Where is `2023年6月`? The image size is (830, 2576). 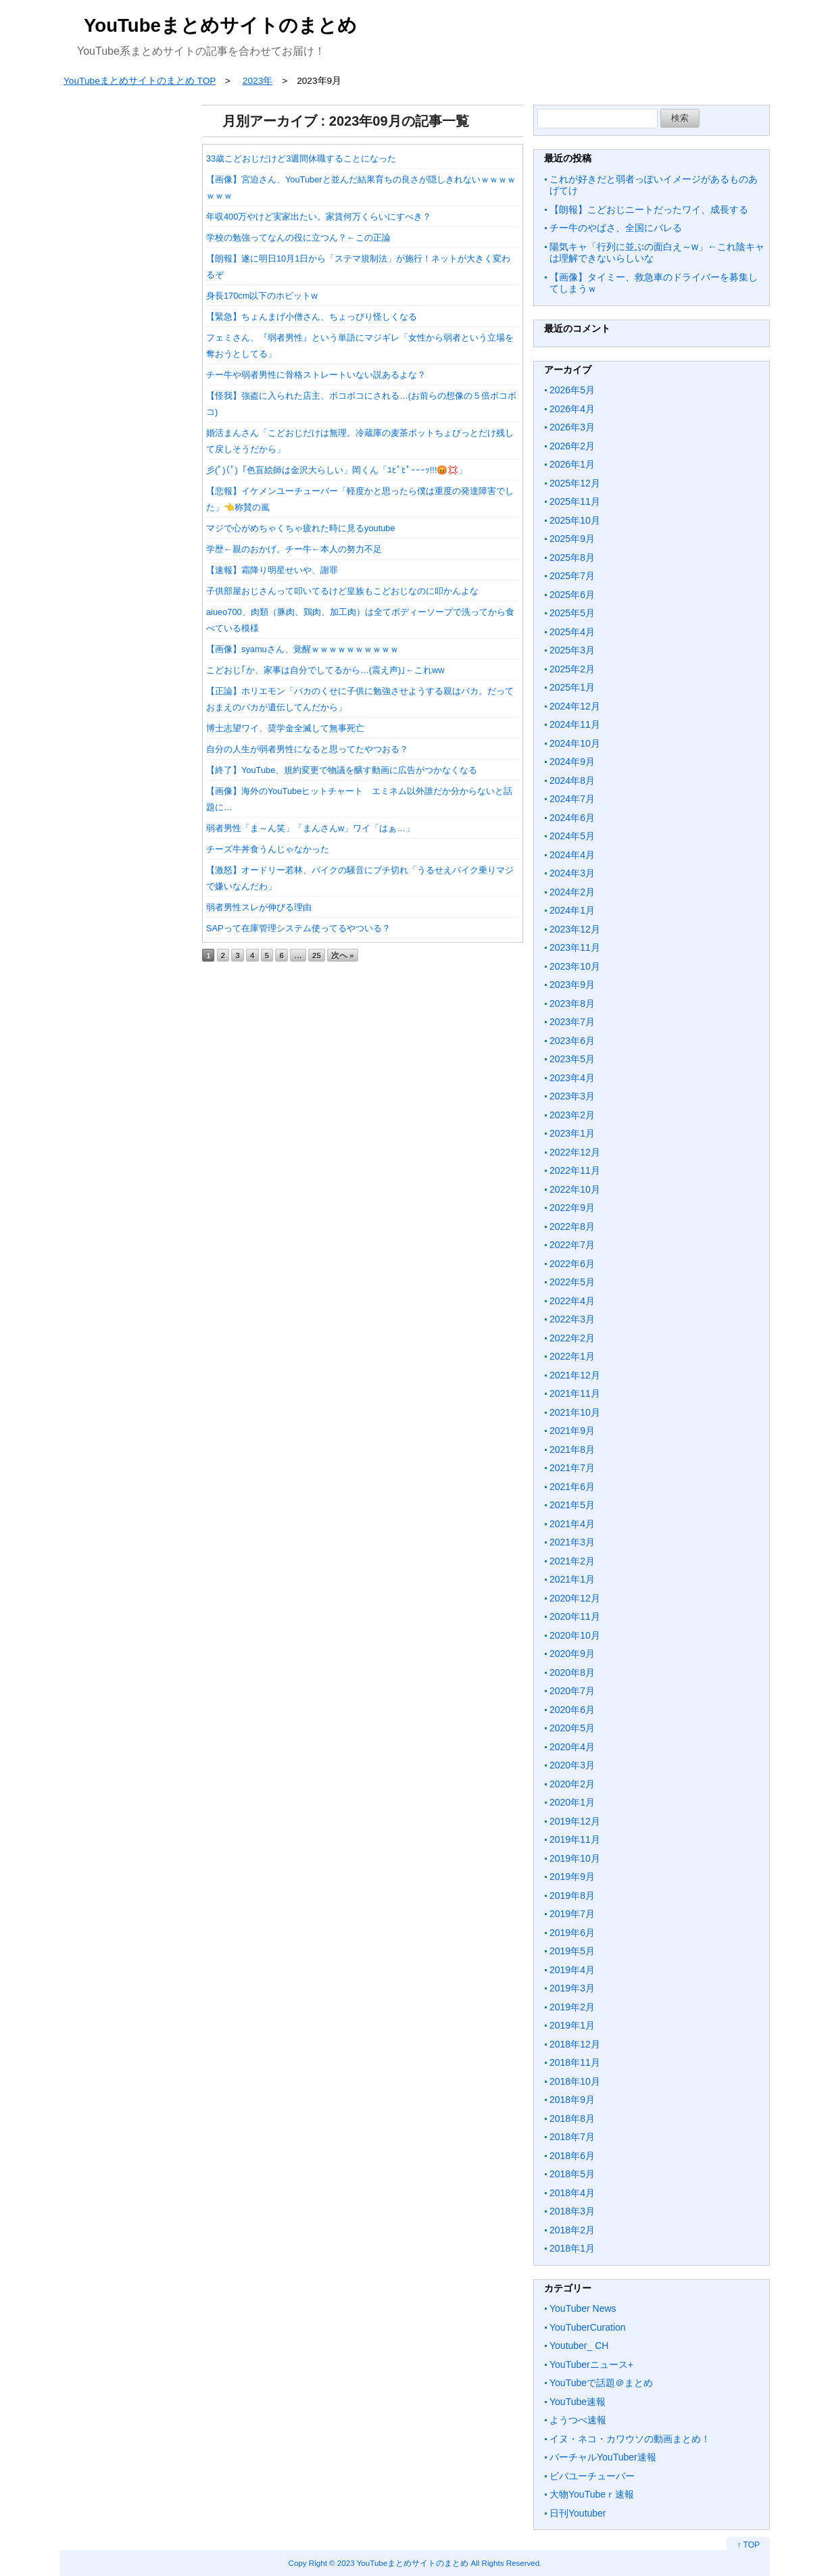 2023年6月 is located at coordinates (572, 1040).